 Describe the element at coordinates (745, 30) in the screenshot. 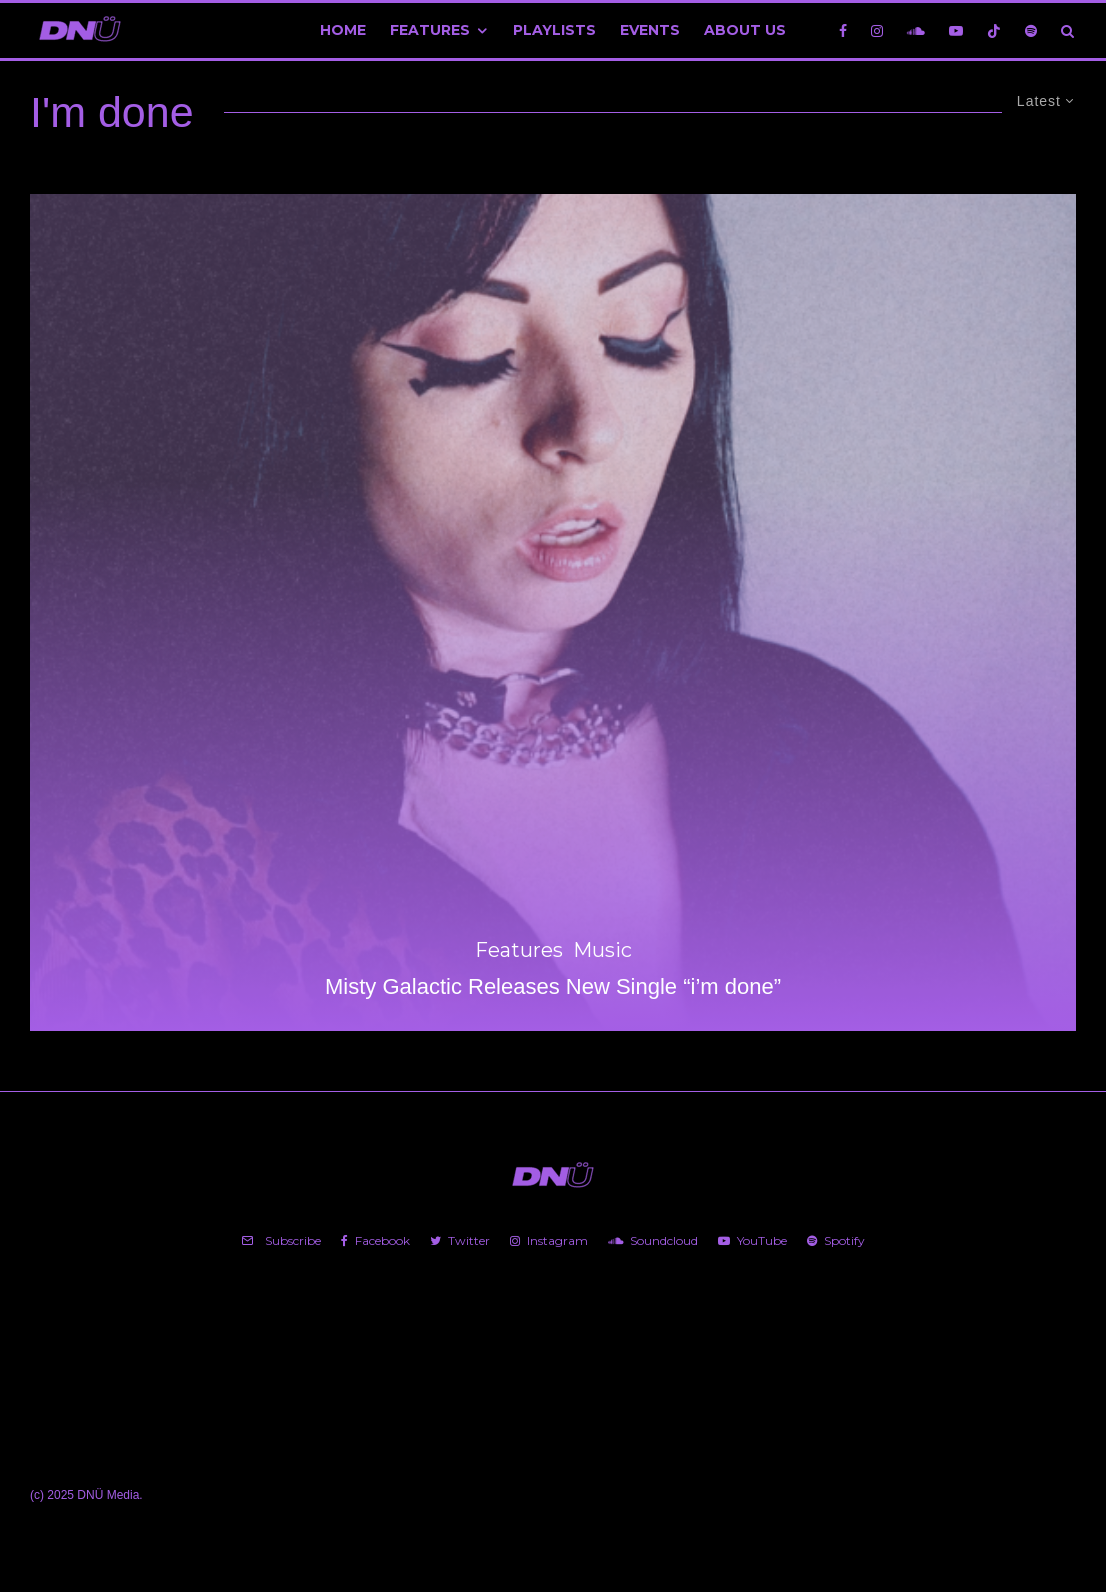

I see `About Us` at that location.